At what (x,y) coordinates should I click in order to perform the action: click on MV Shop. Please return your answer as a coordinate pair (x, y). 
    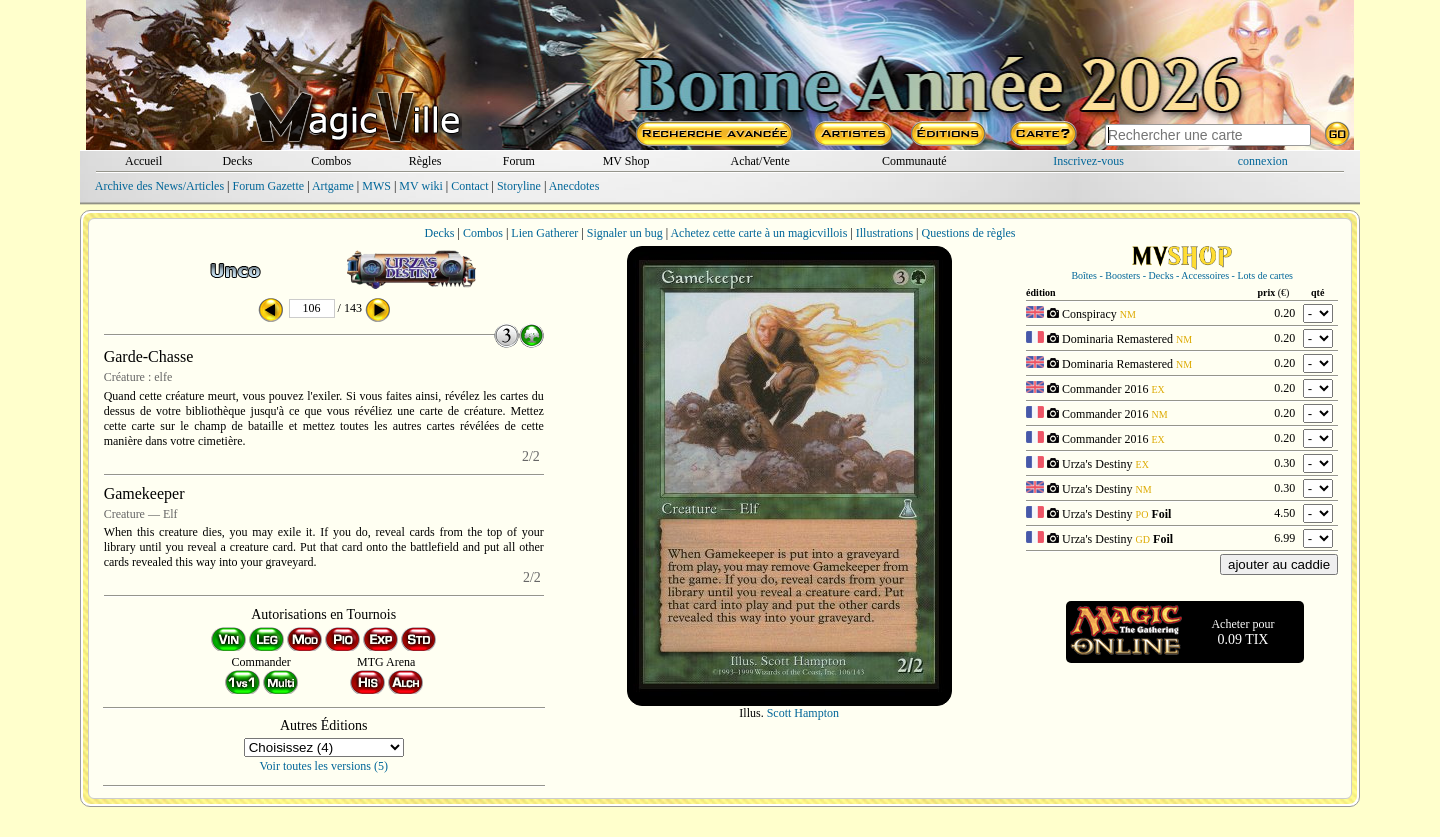
    Looking at the image, I should click on (626, 161).